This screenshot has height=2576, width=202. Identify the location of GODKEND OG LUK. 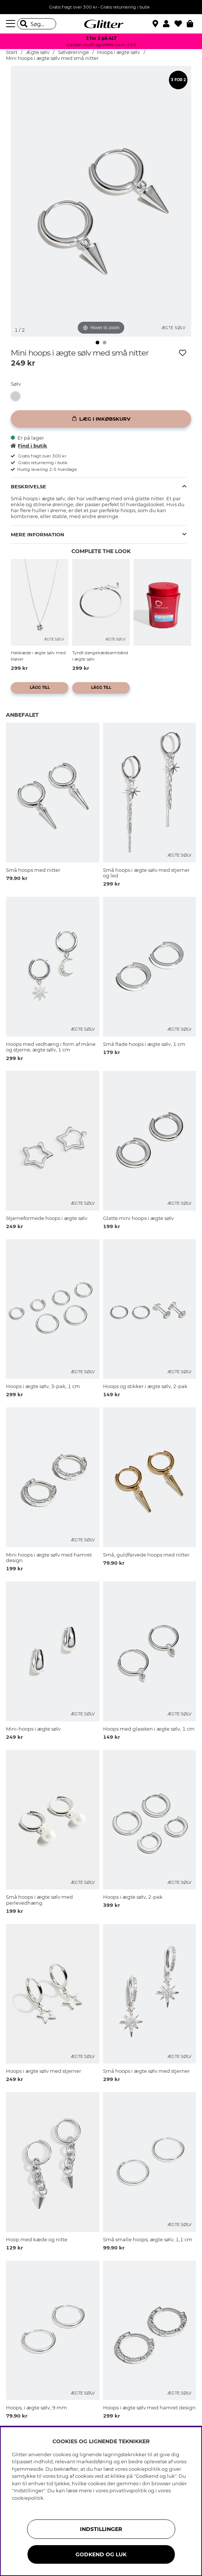
(101, 2554).